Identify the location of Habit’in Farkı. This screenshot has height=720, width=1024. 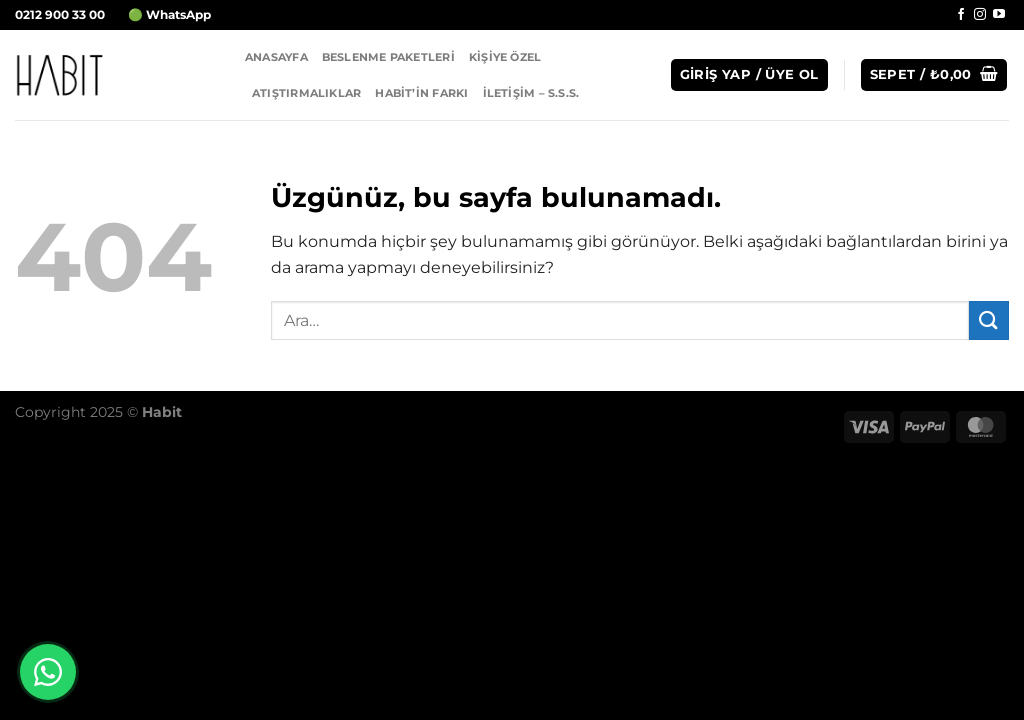
(421, 93).